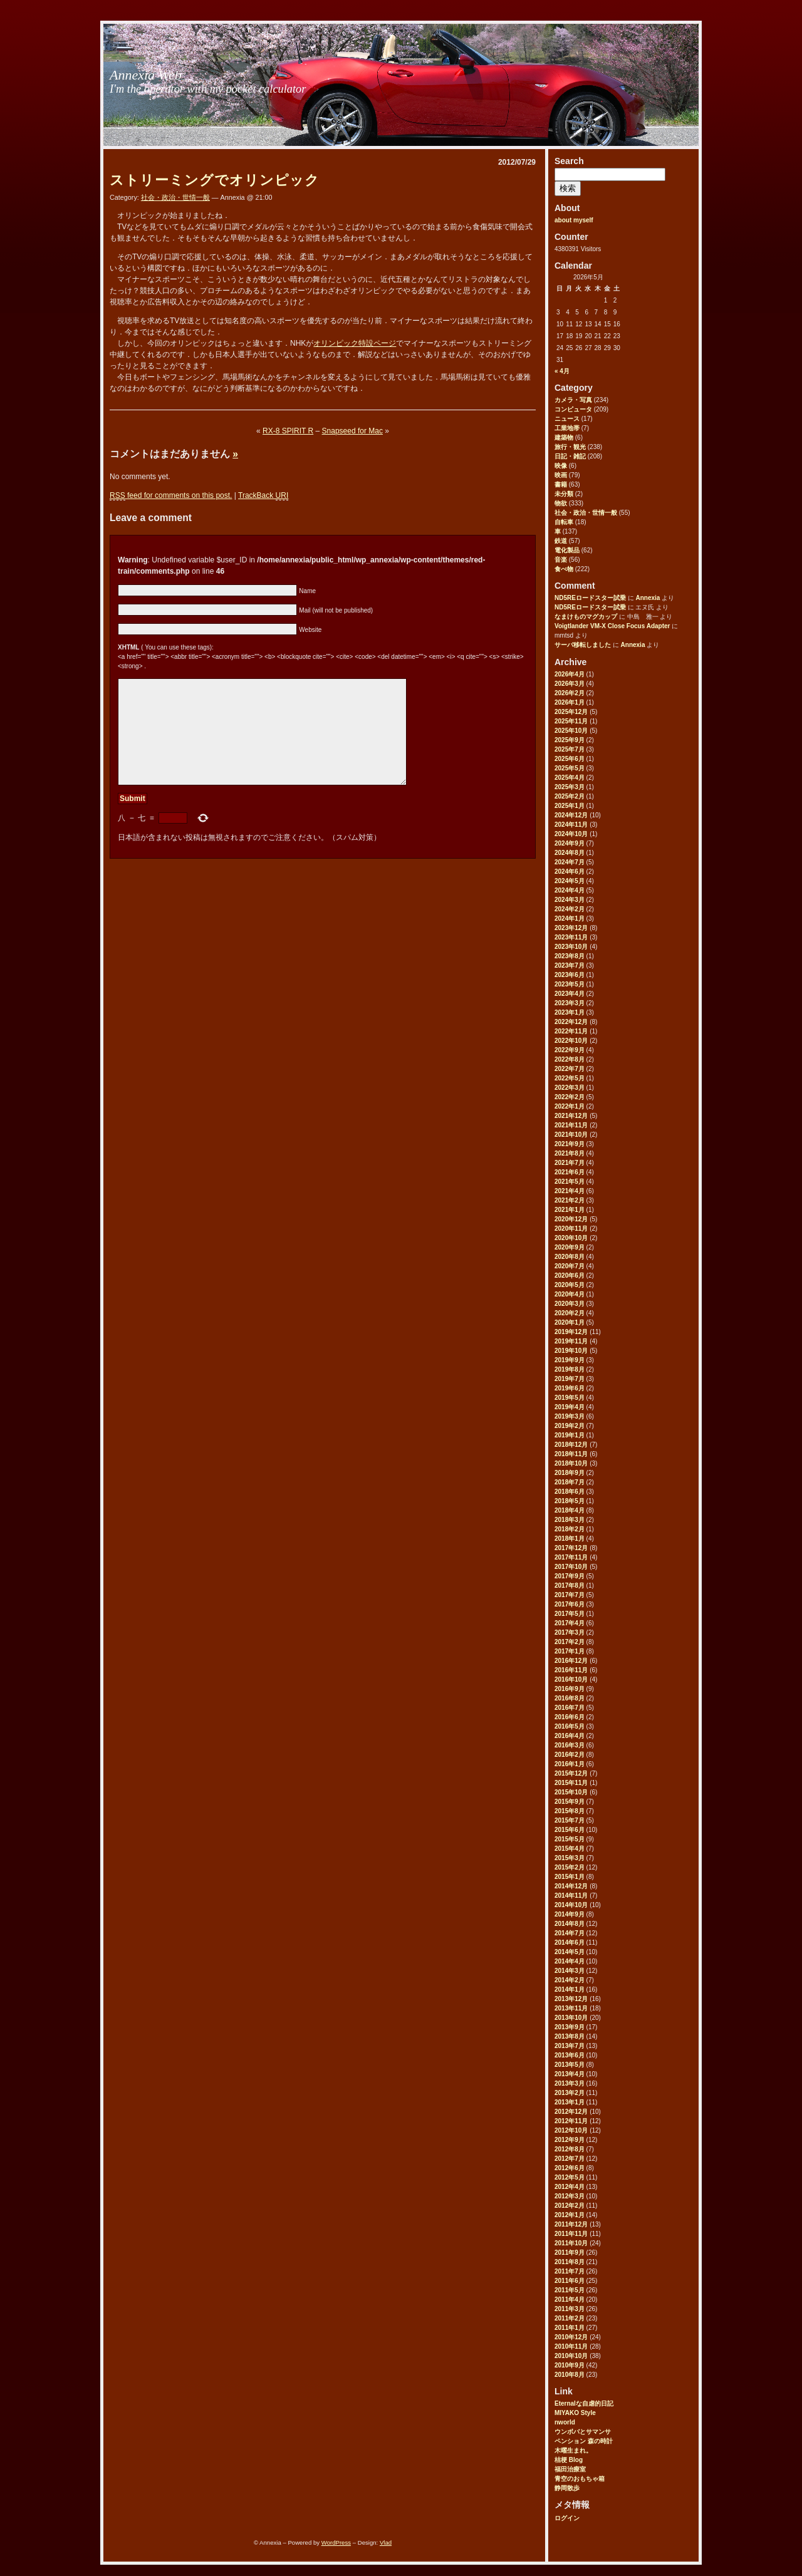  What do you see at coordinates (570, 1754) in the screenshot?
I see `2016年2月` at bounding box center [570, 1754].